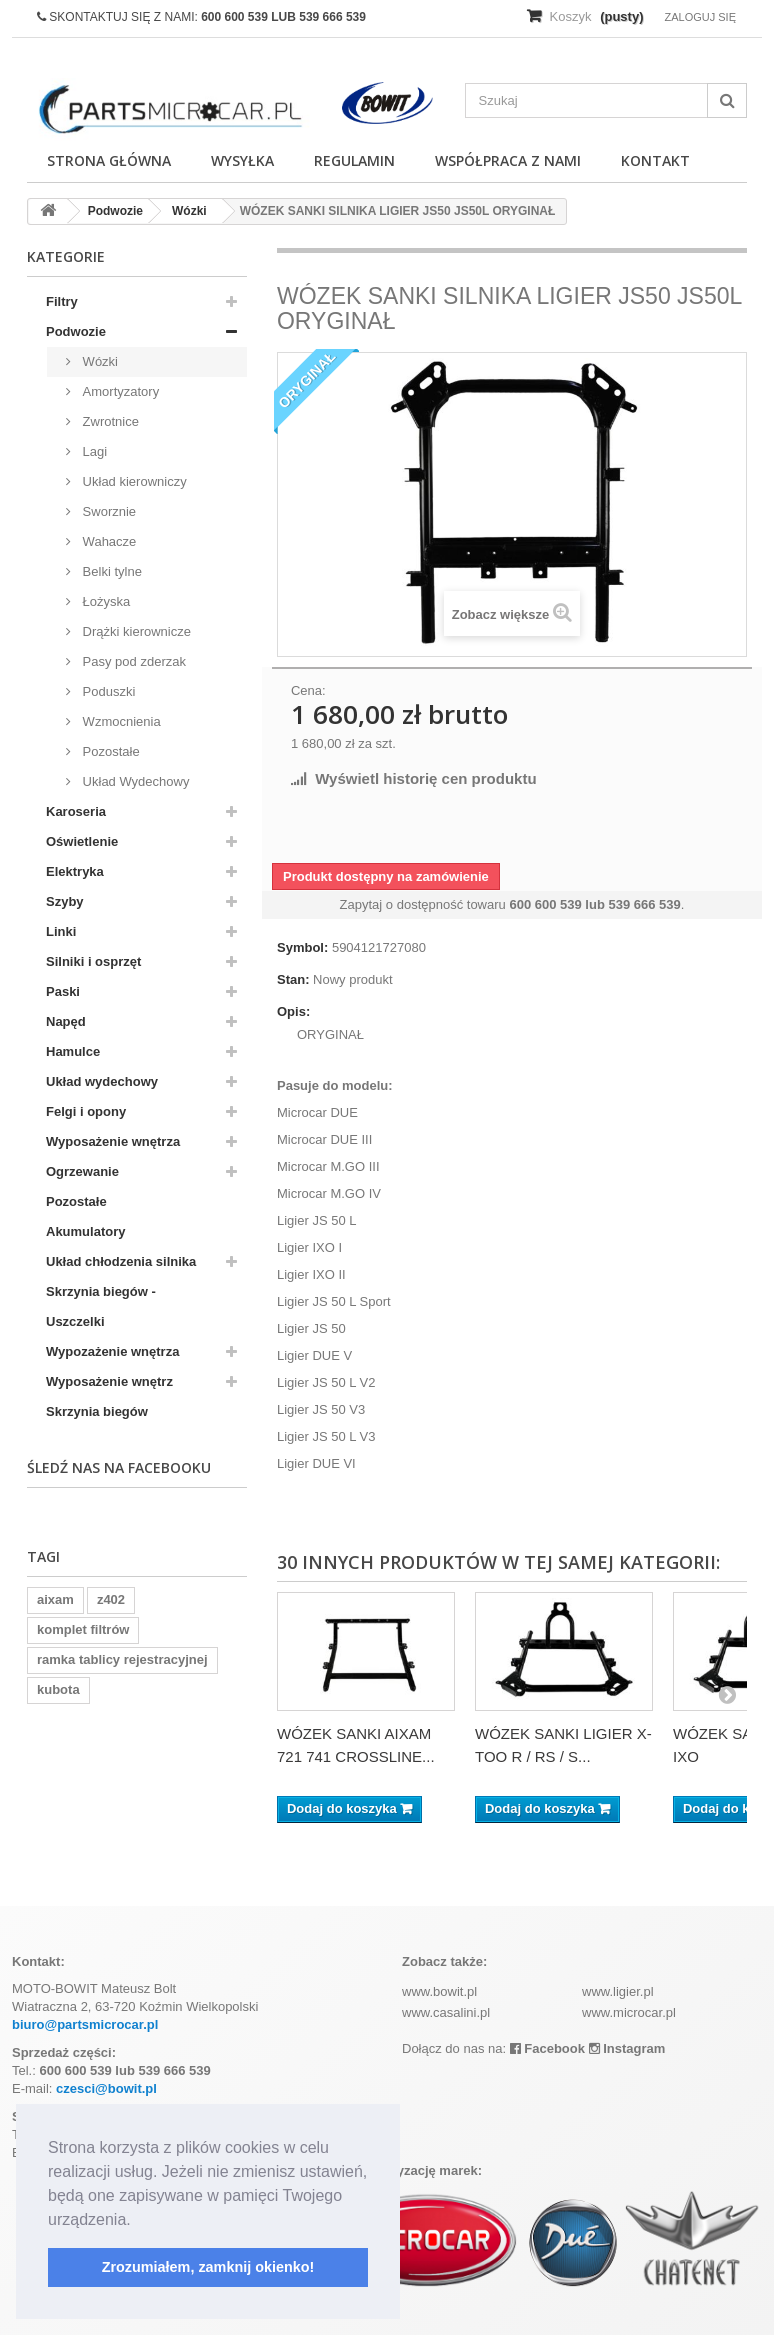 The height and width of the screenshot is (2335, 774). What do you see at coordinates (111, 1599) in the screenshot?
I see `z402` at bounding box center [111, 1599].